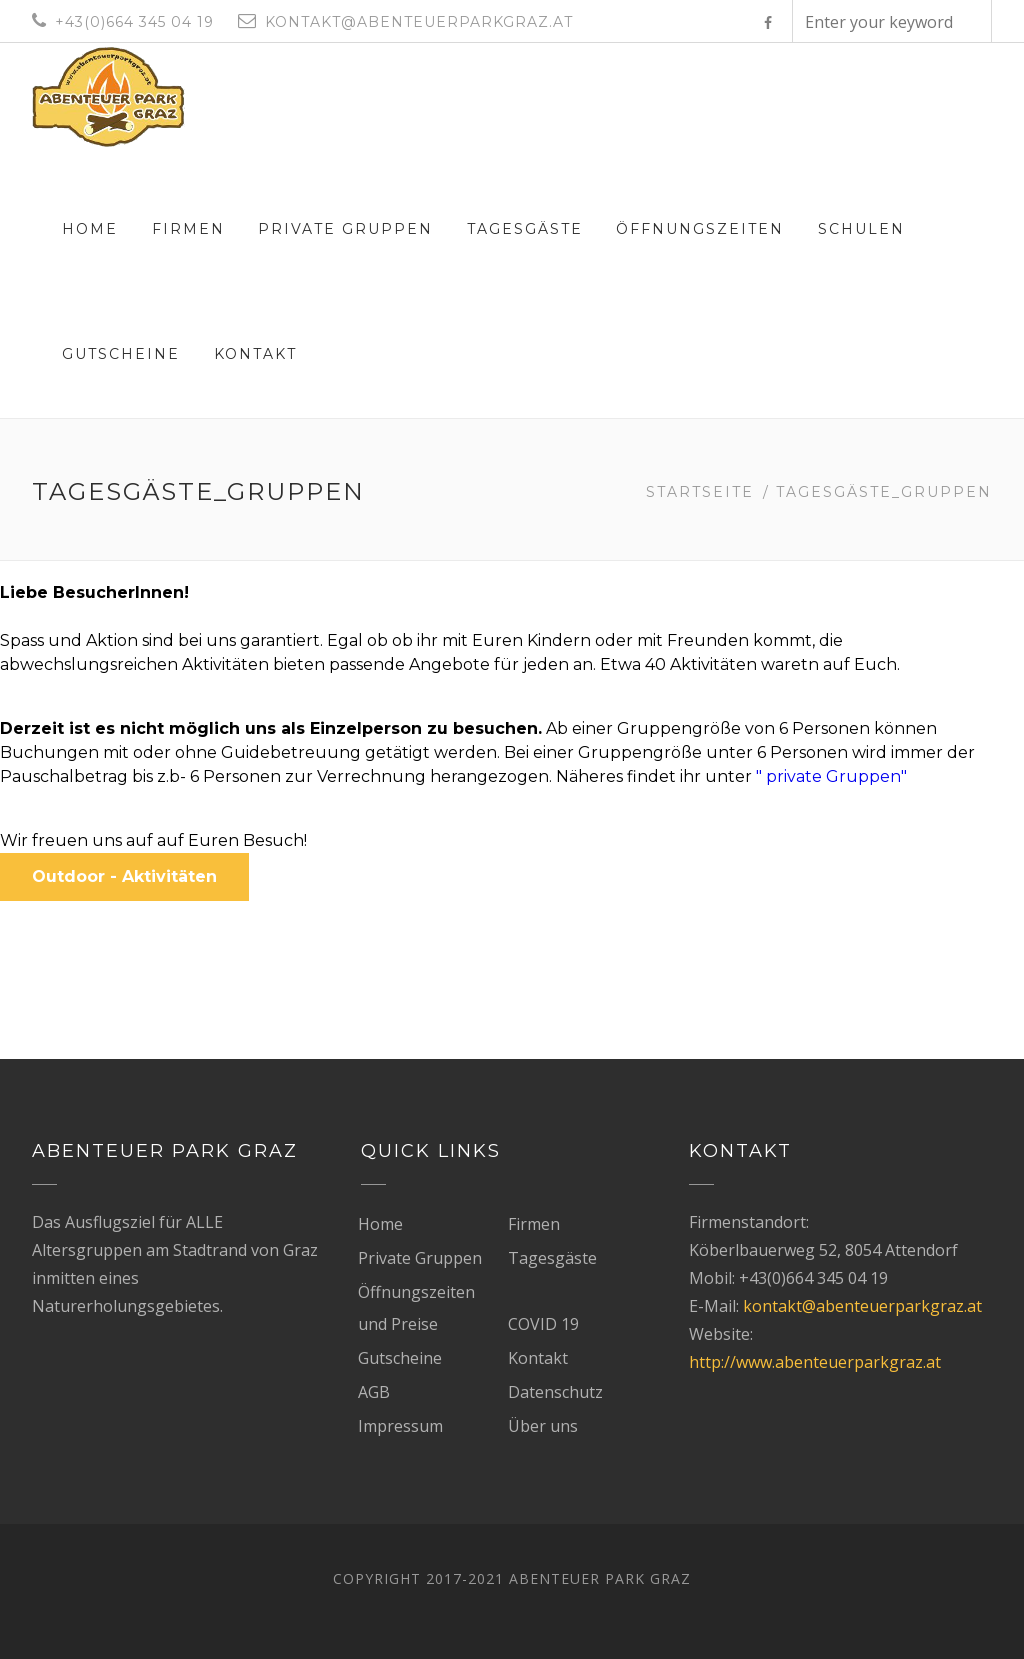 Image resolution: width=1024 pixels, height=1659 pixels. What do you see at coordinates (121, 354) in the screenshot?
I see `Gutscheine` at bounding box center [121, 354].